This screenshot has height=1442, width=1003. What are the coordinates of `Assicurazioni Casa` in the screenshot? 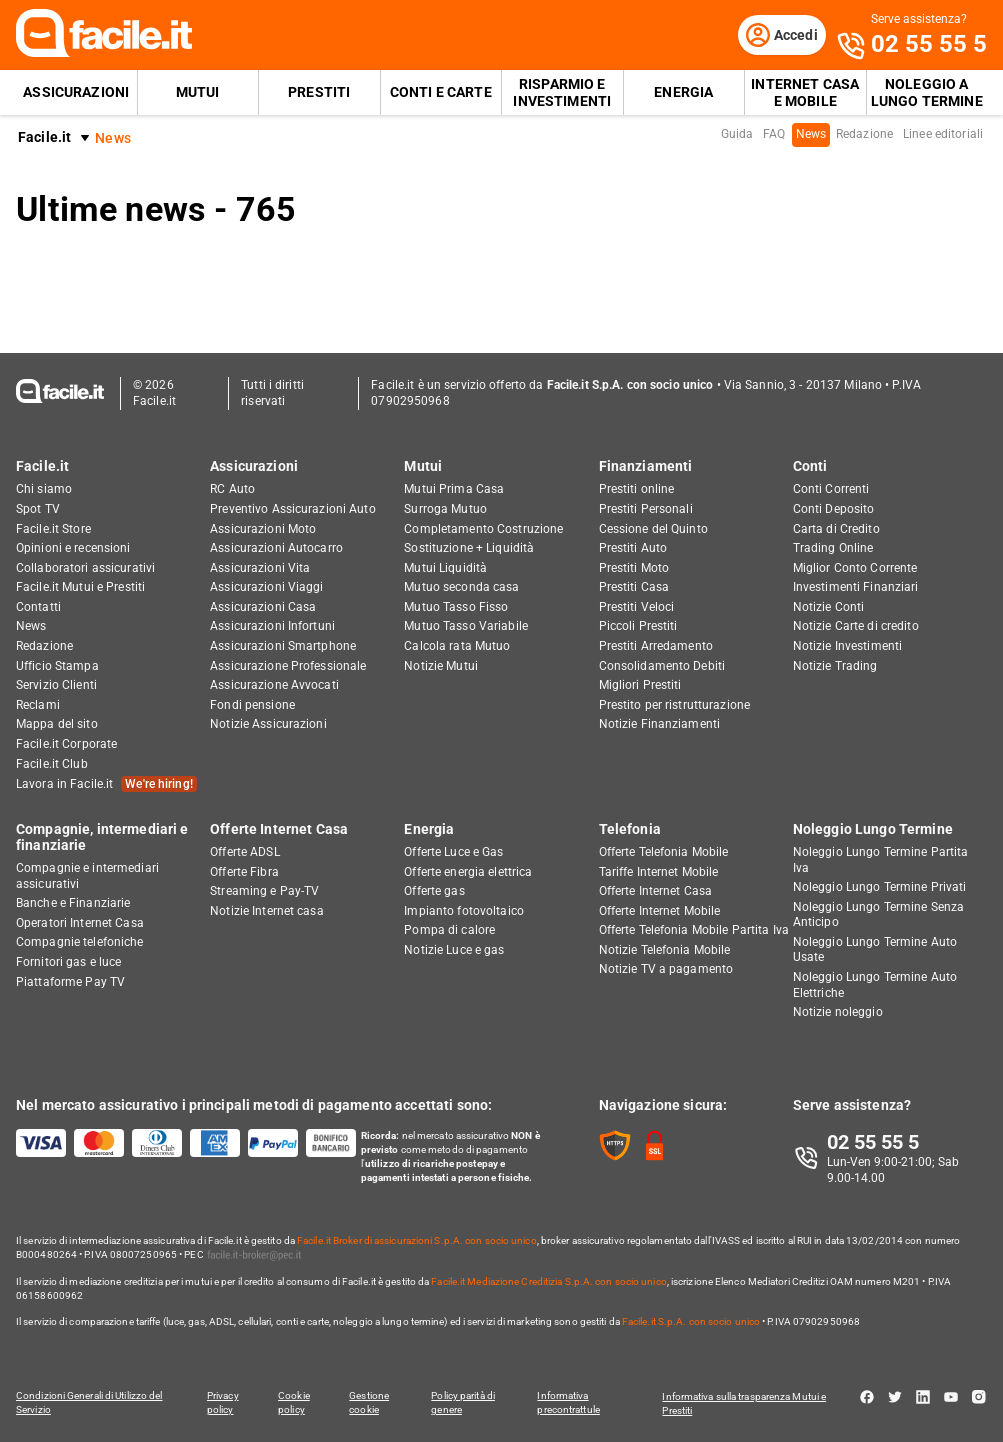 It's located at (263, 608).